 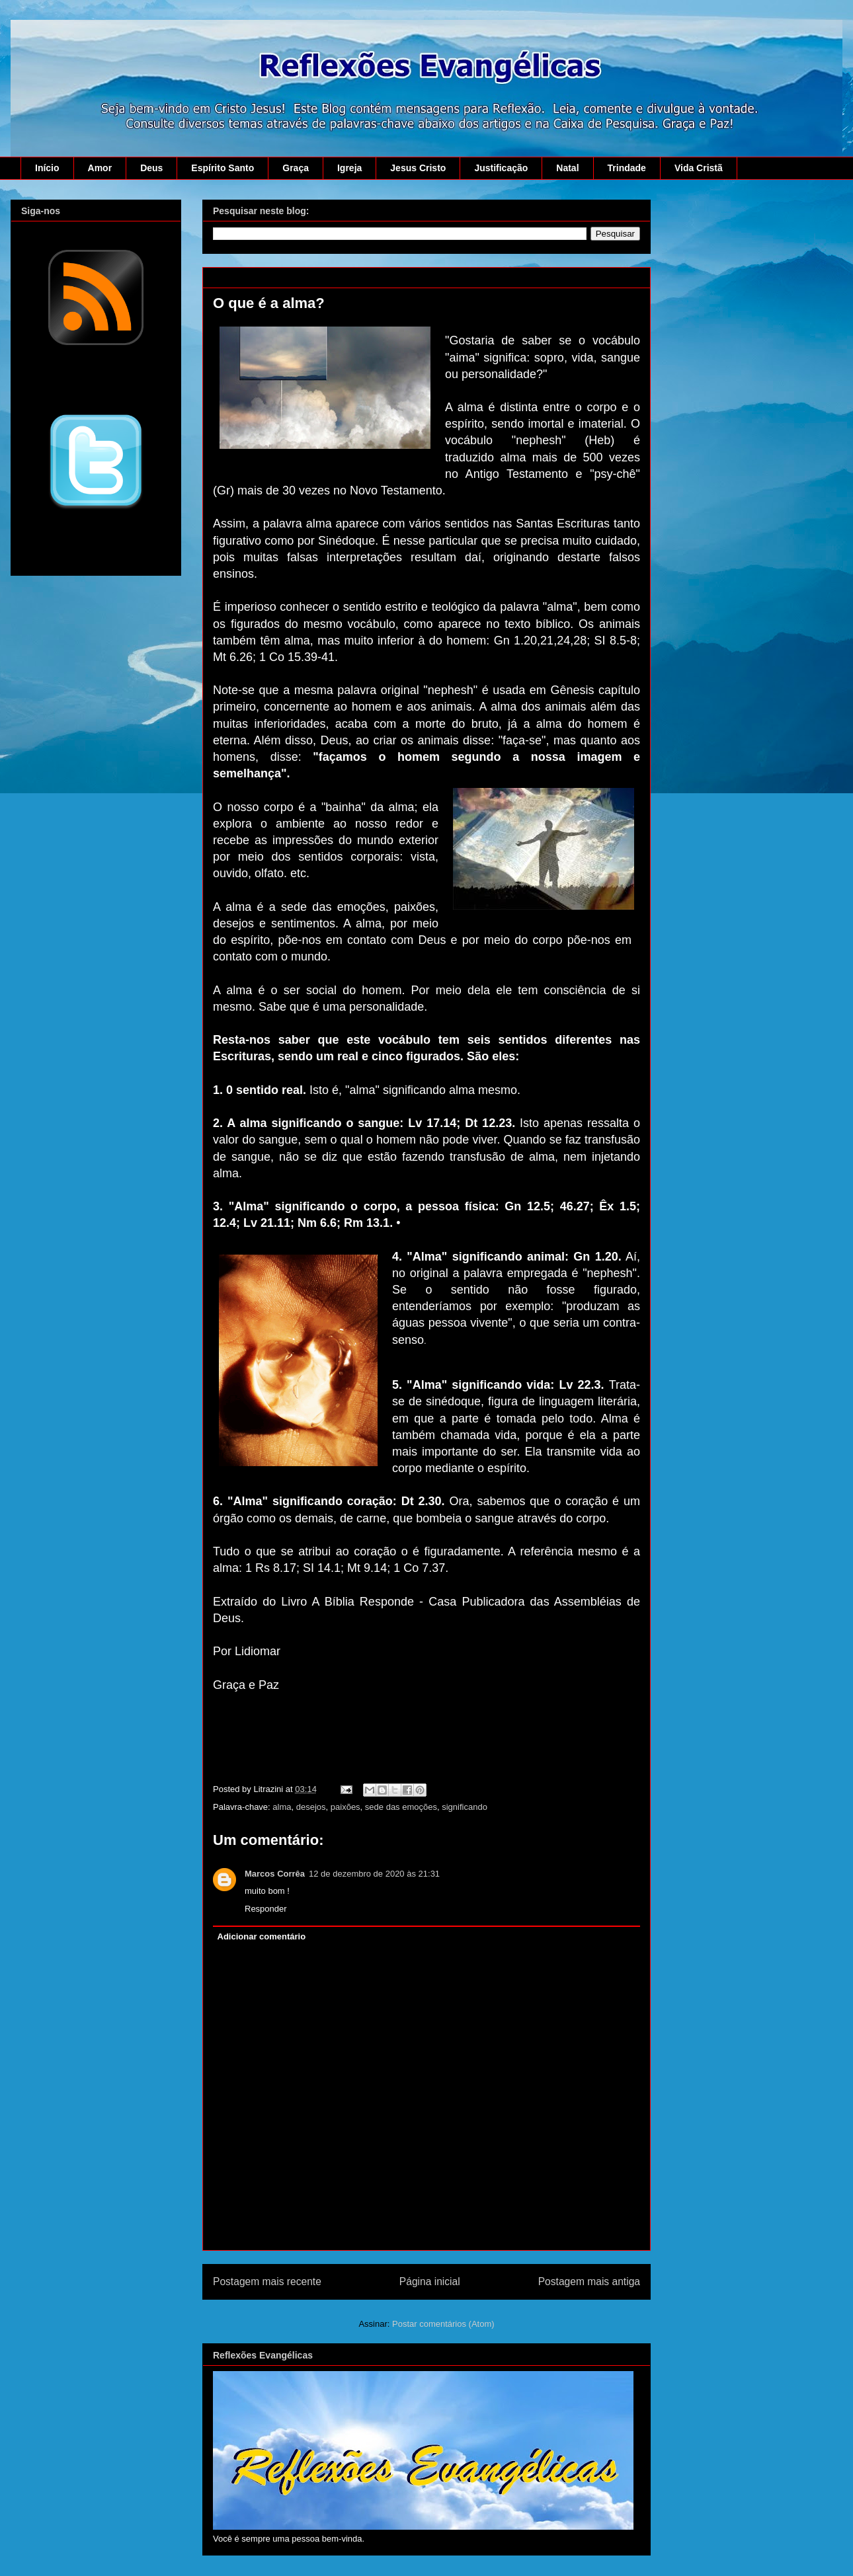 What do you see at coordinates (418, 168) in the screenshot?
I see `Jesus Cristo` at bounding box center [418, 168].